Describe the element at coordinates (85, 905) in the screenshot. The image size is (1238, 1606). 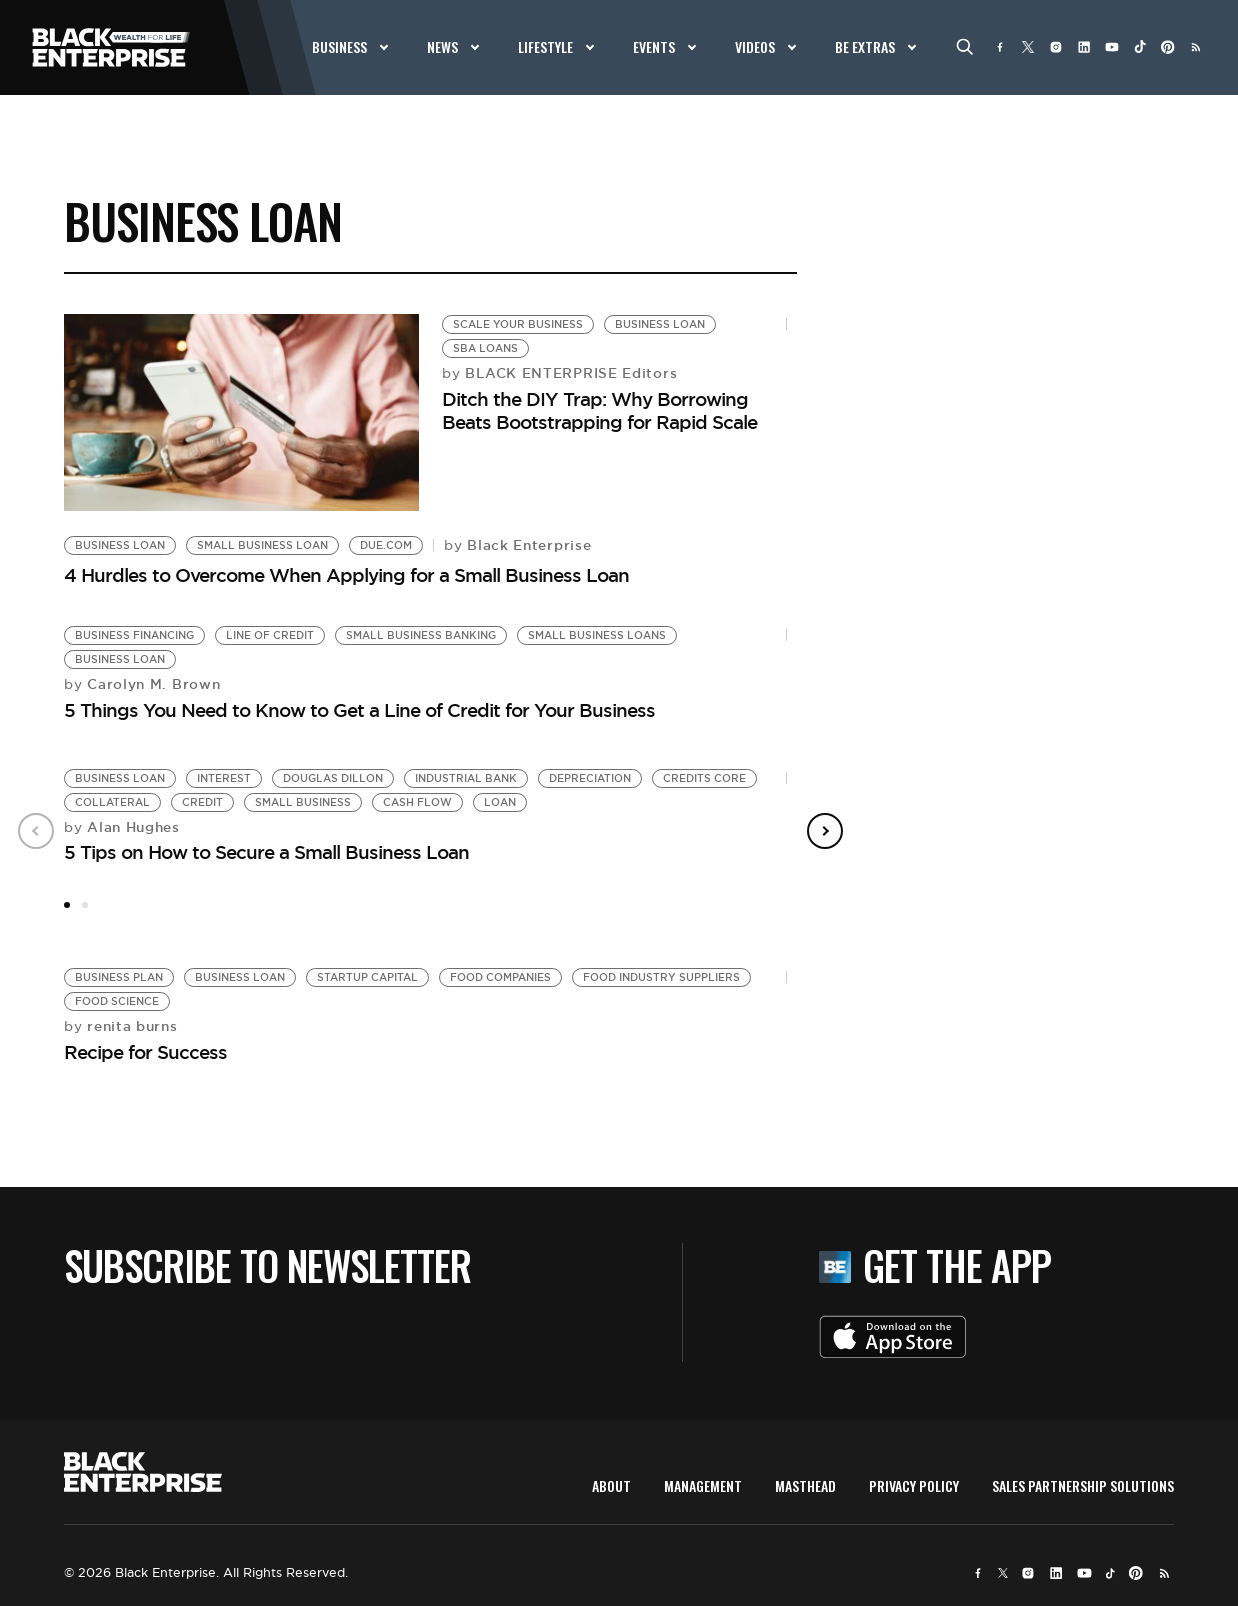
I see `2 [tab]` at that location.